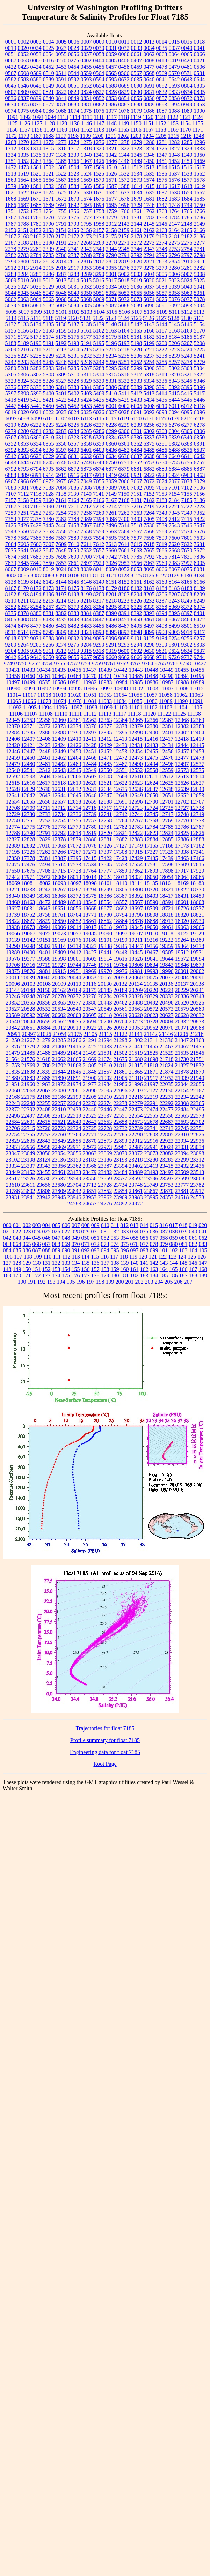 This screenshot has height=2576, width=210. I want to click on 1114, so click(75, 117).